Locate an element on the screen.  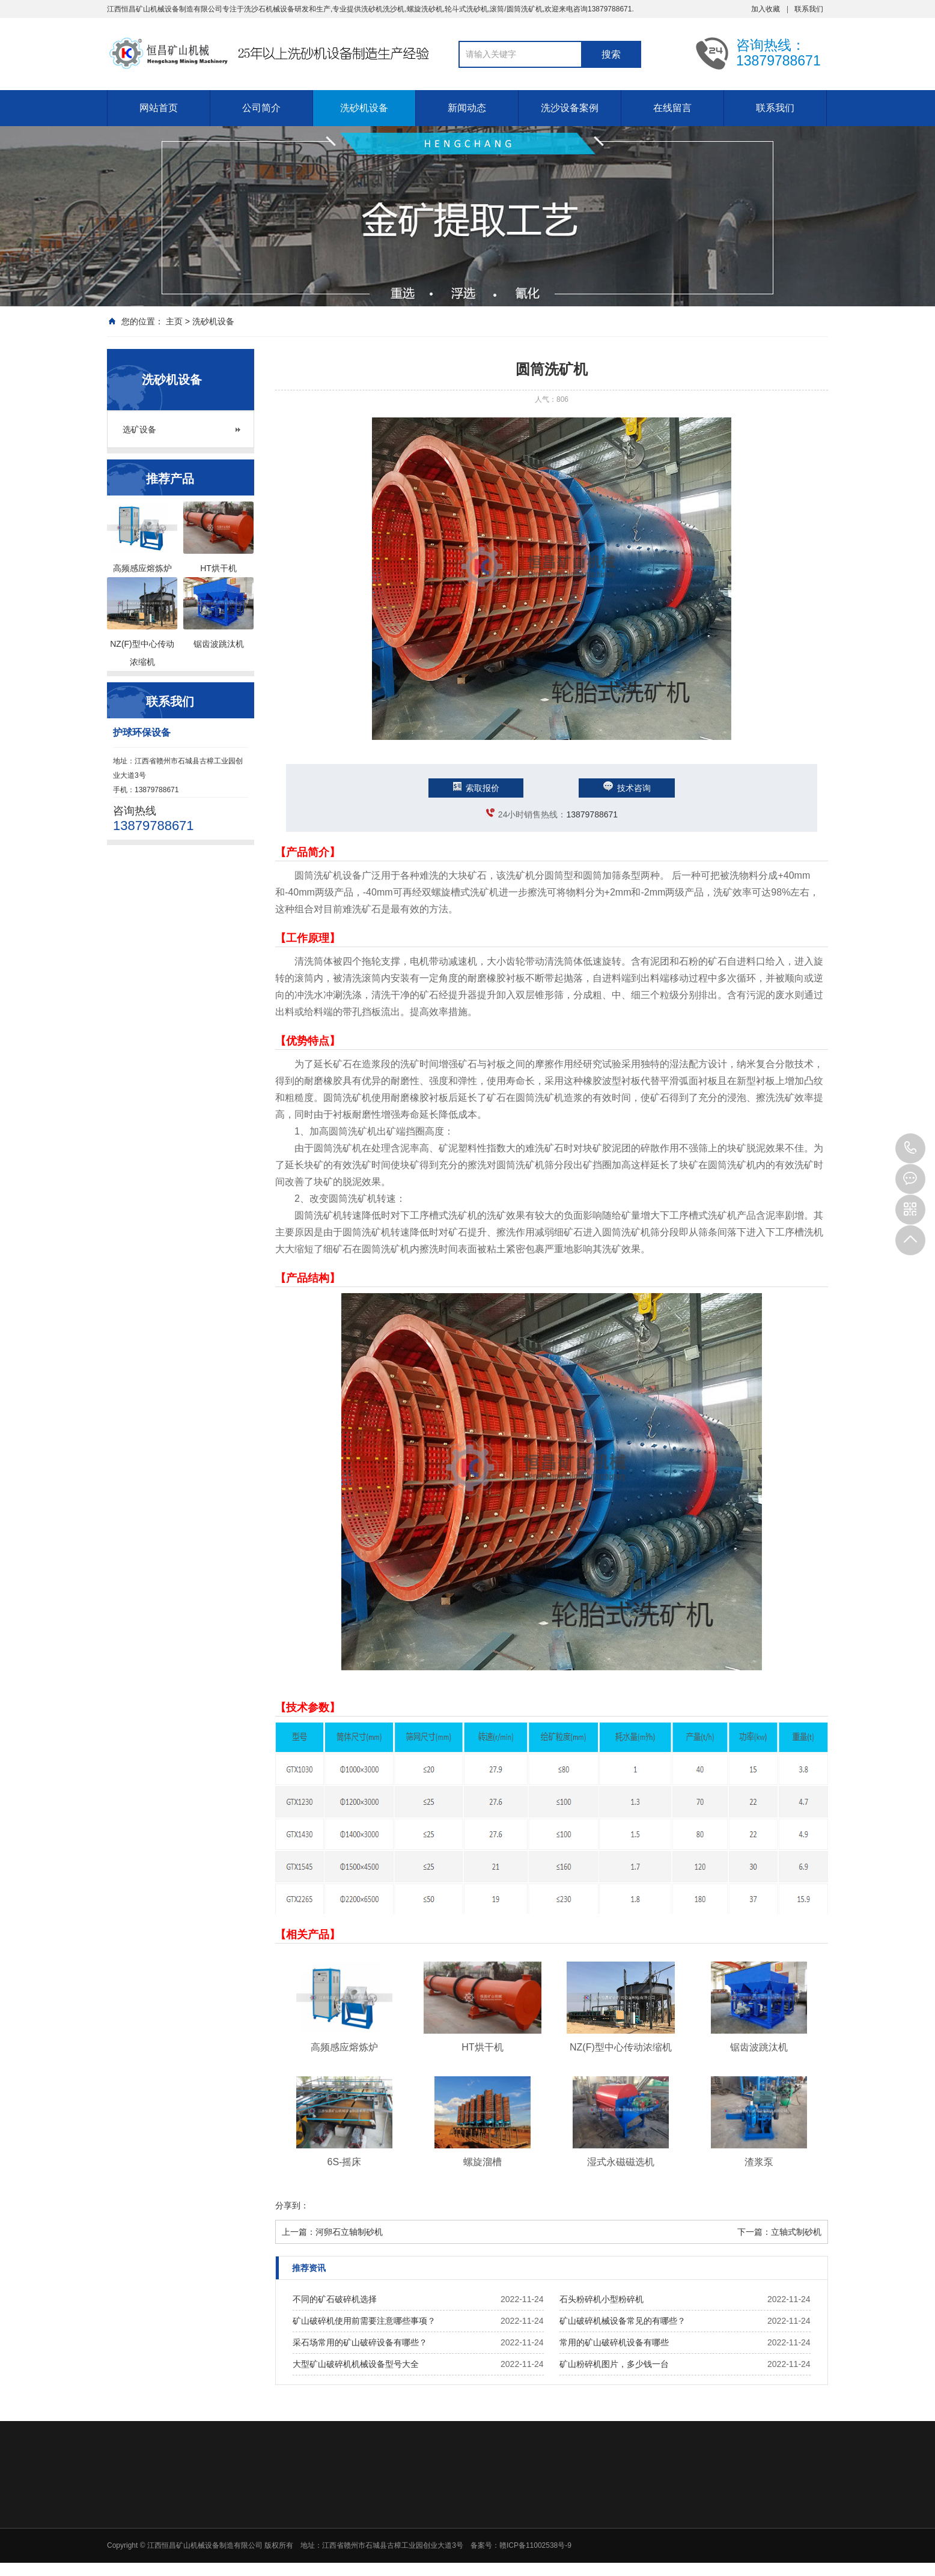
索取报价 is located at coordinates (475, 788).